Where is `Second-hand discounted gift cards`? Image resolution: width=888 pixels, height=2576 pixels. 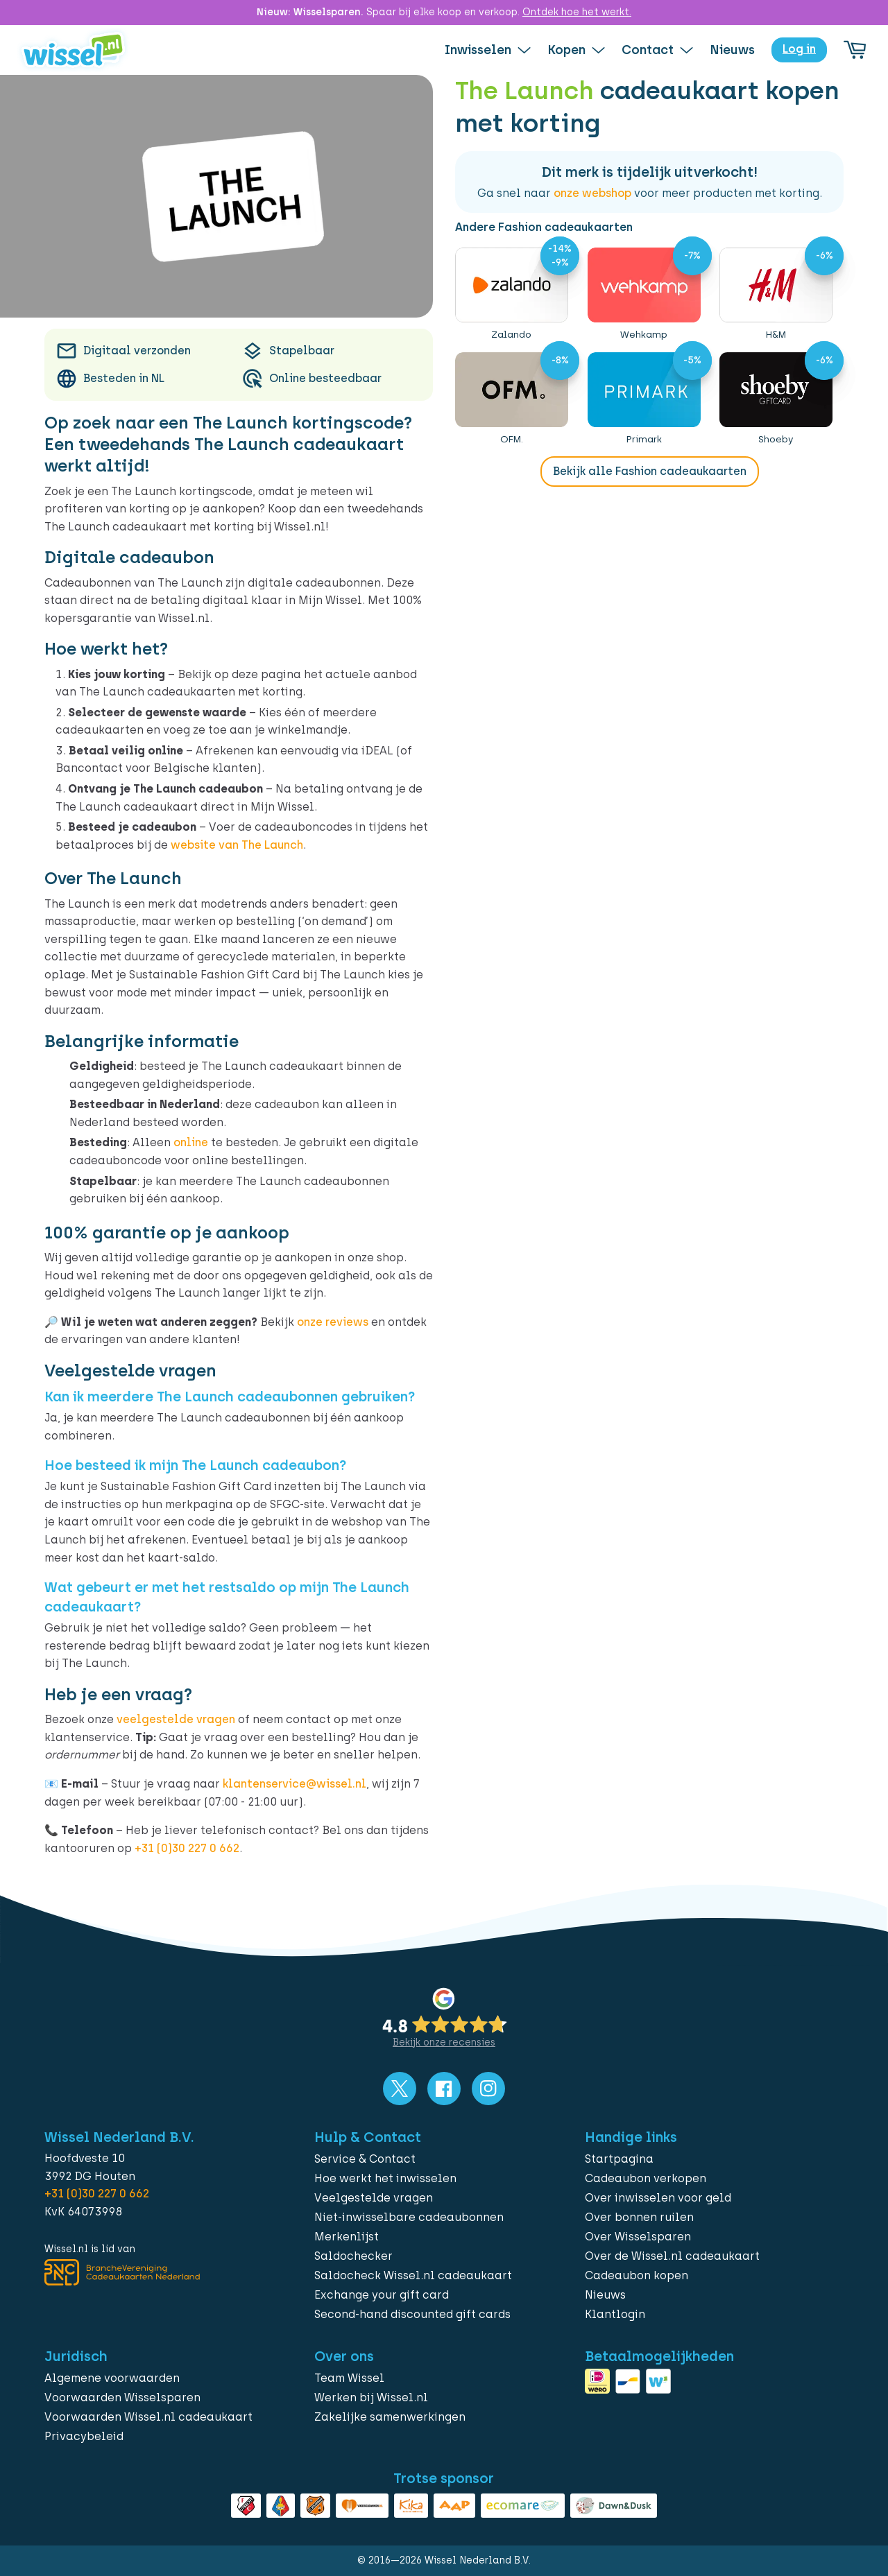
Second-hand discounted gift cards is located at coordinates (412, 2314).